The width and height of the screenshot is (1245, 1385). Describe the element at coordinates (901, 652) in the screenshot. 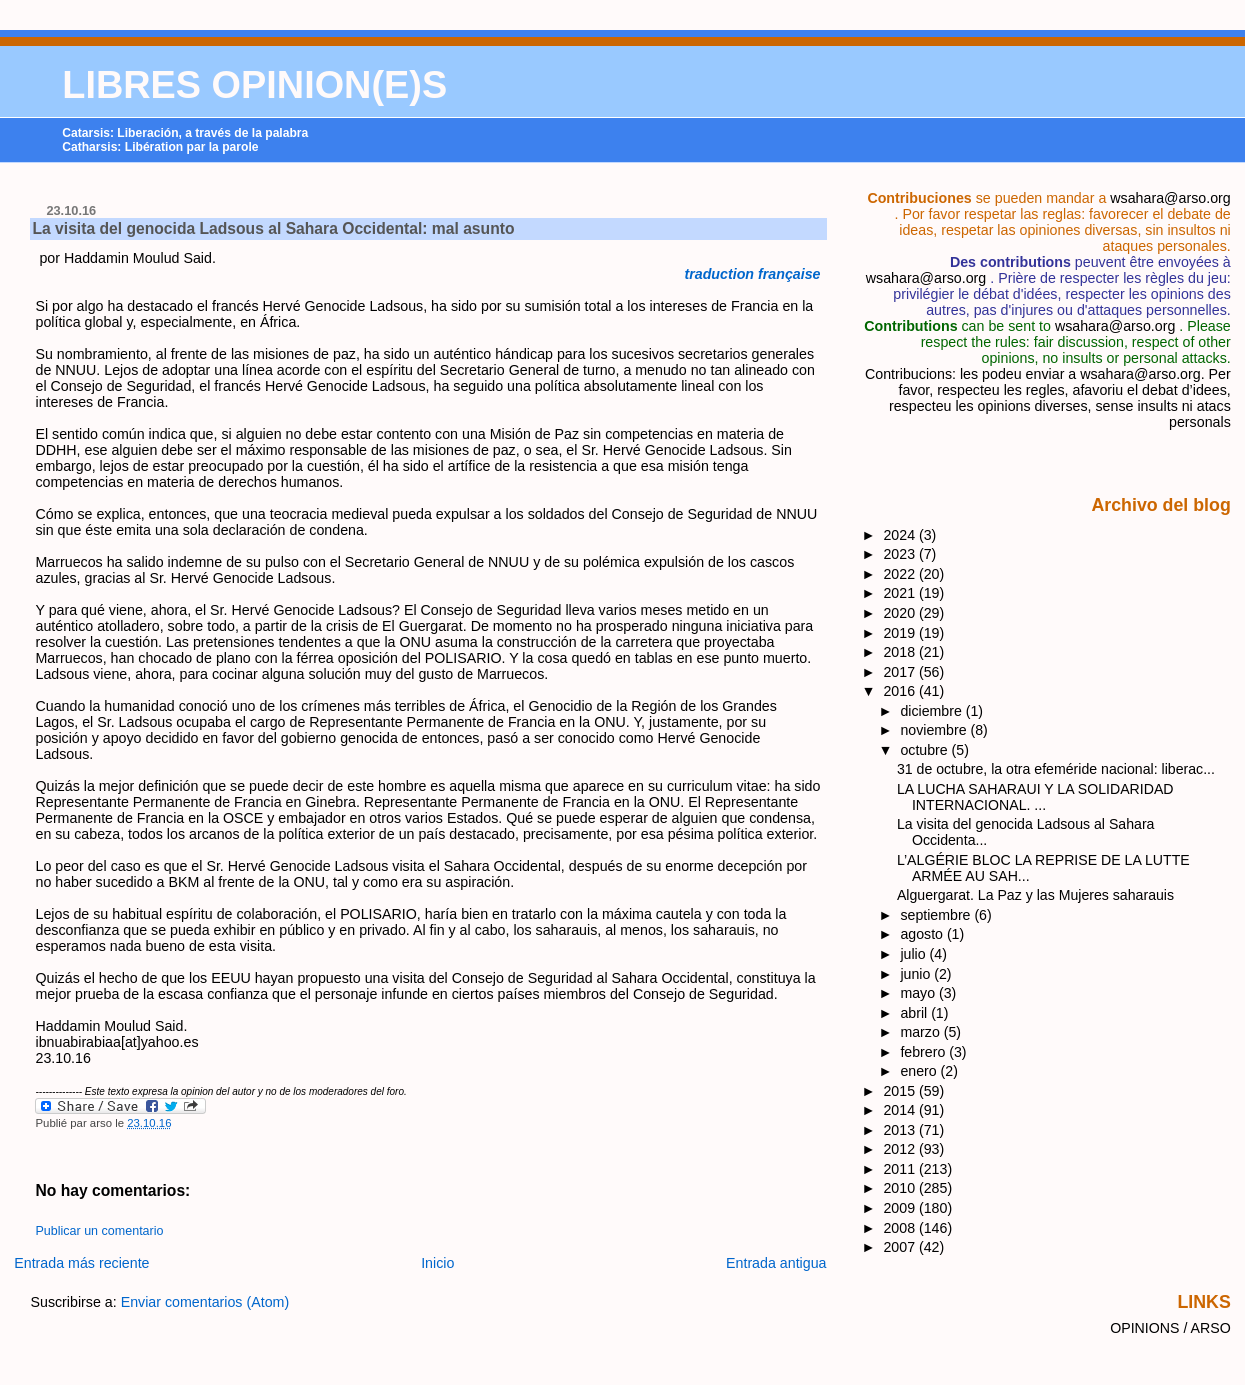

I see `2018` at that location.